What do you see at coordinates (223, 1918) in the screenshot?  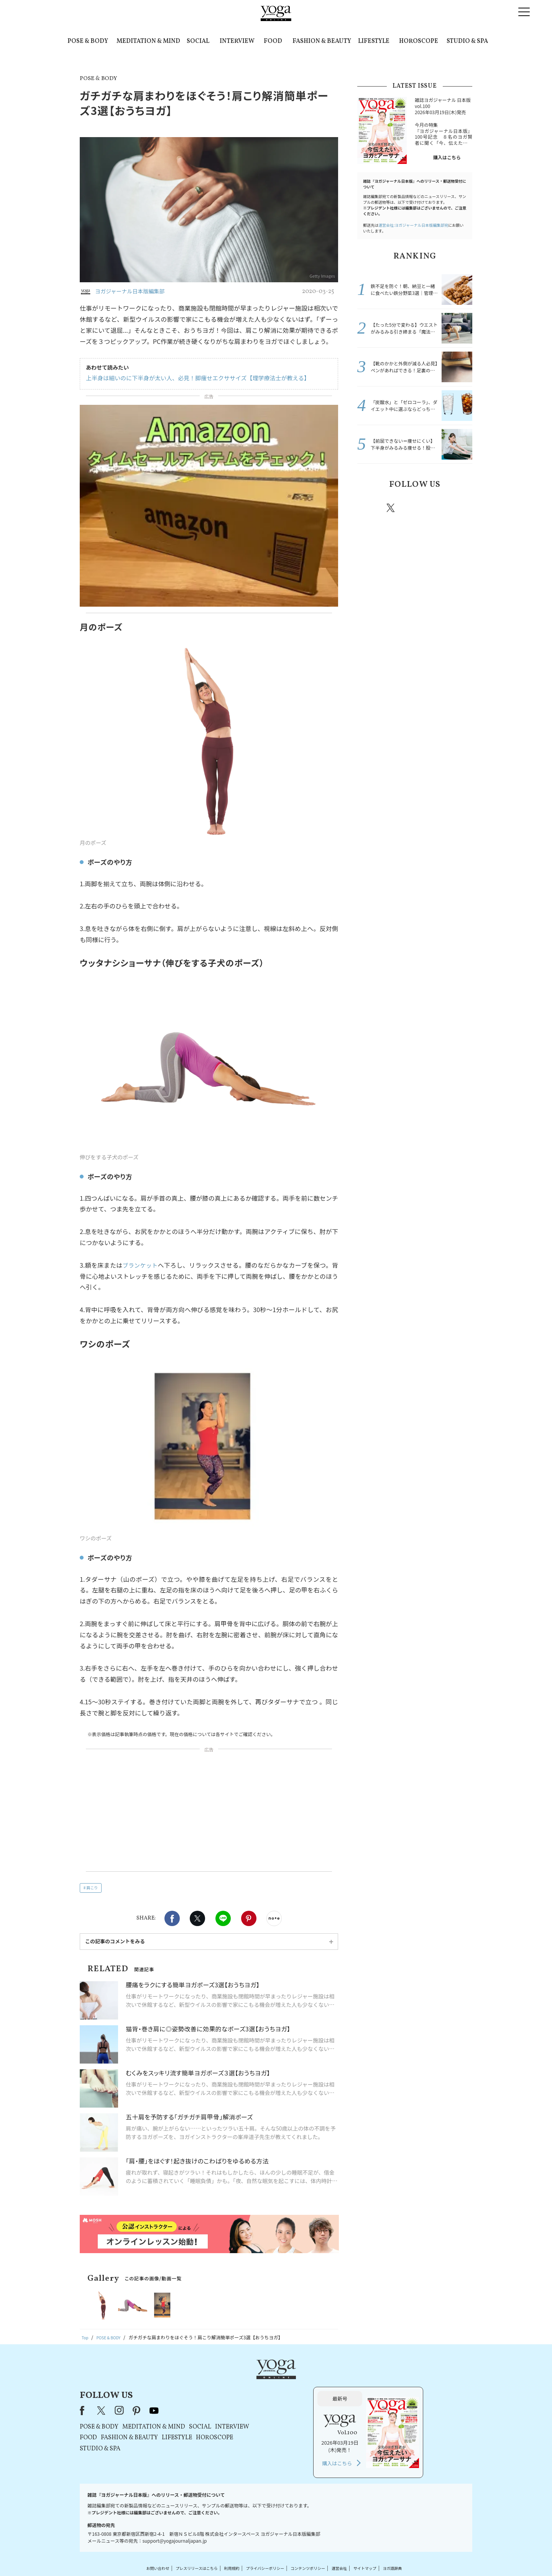 I see `LINE` at bounding box center [223, 1918].